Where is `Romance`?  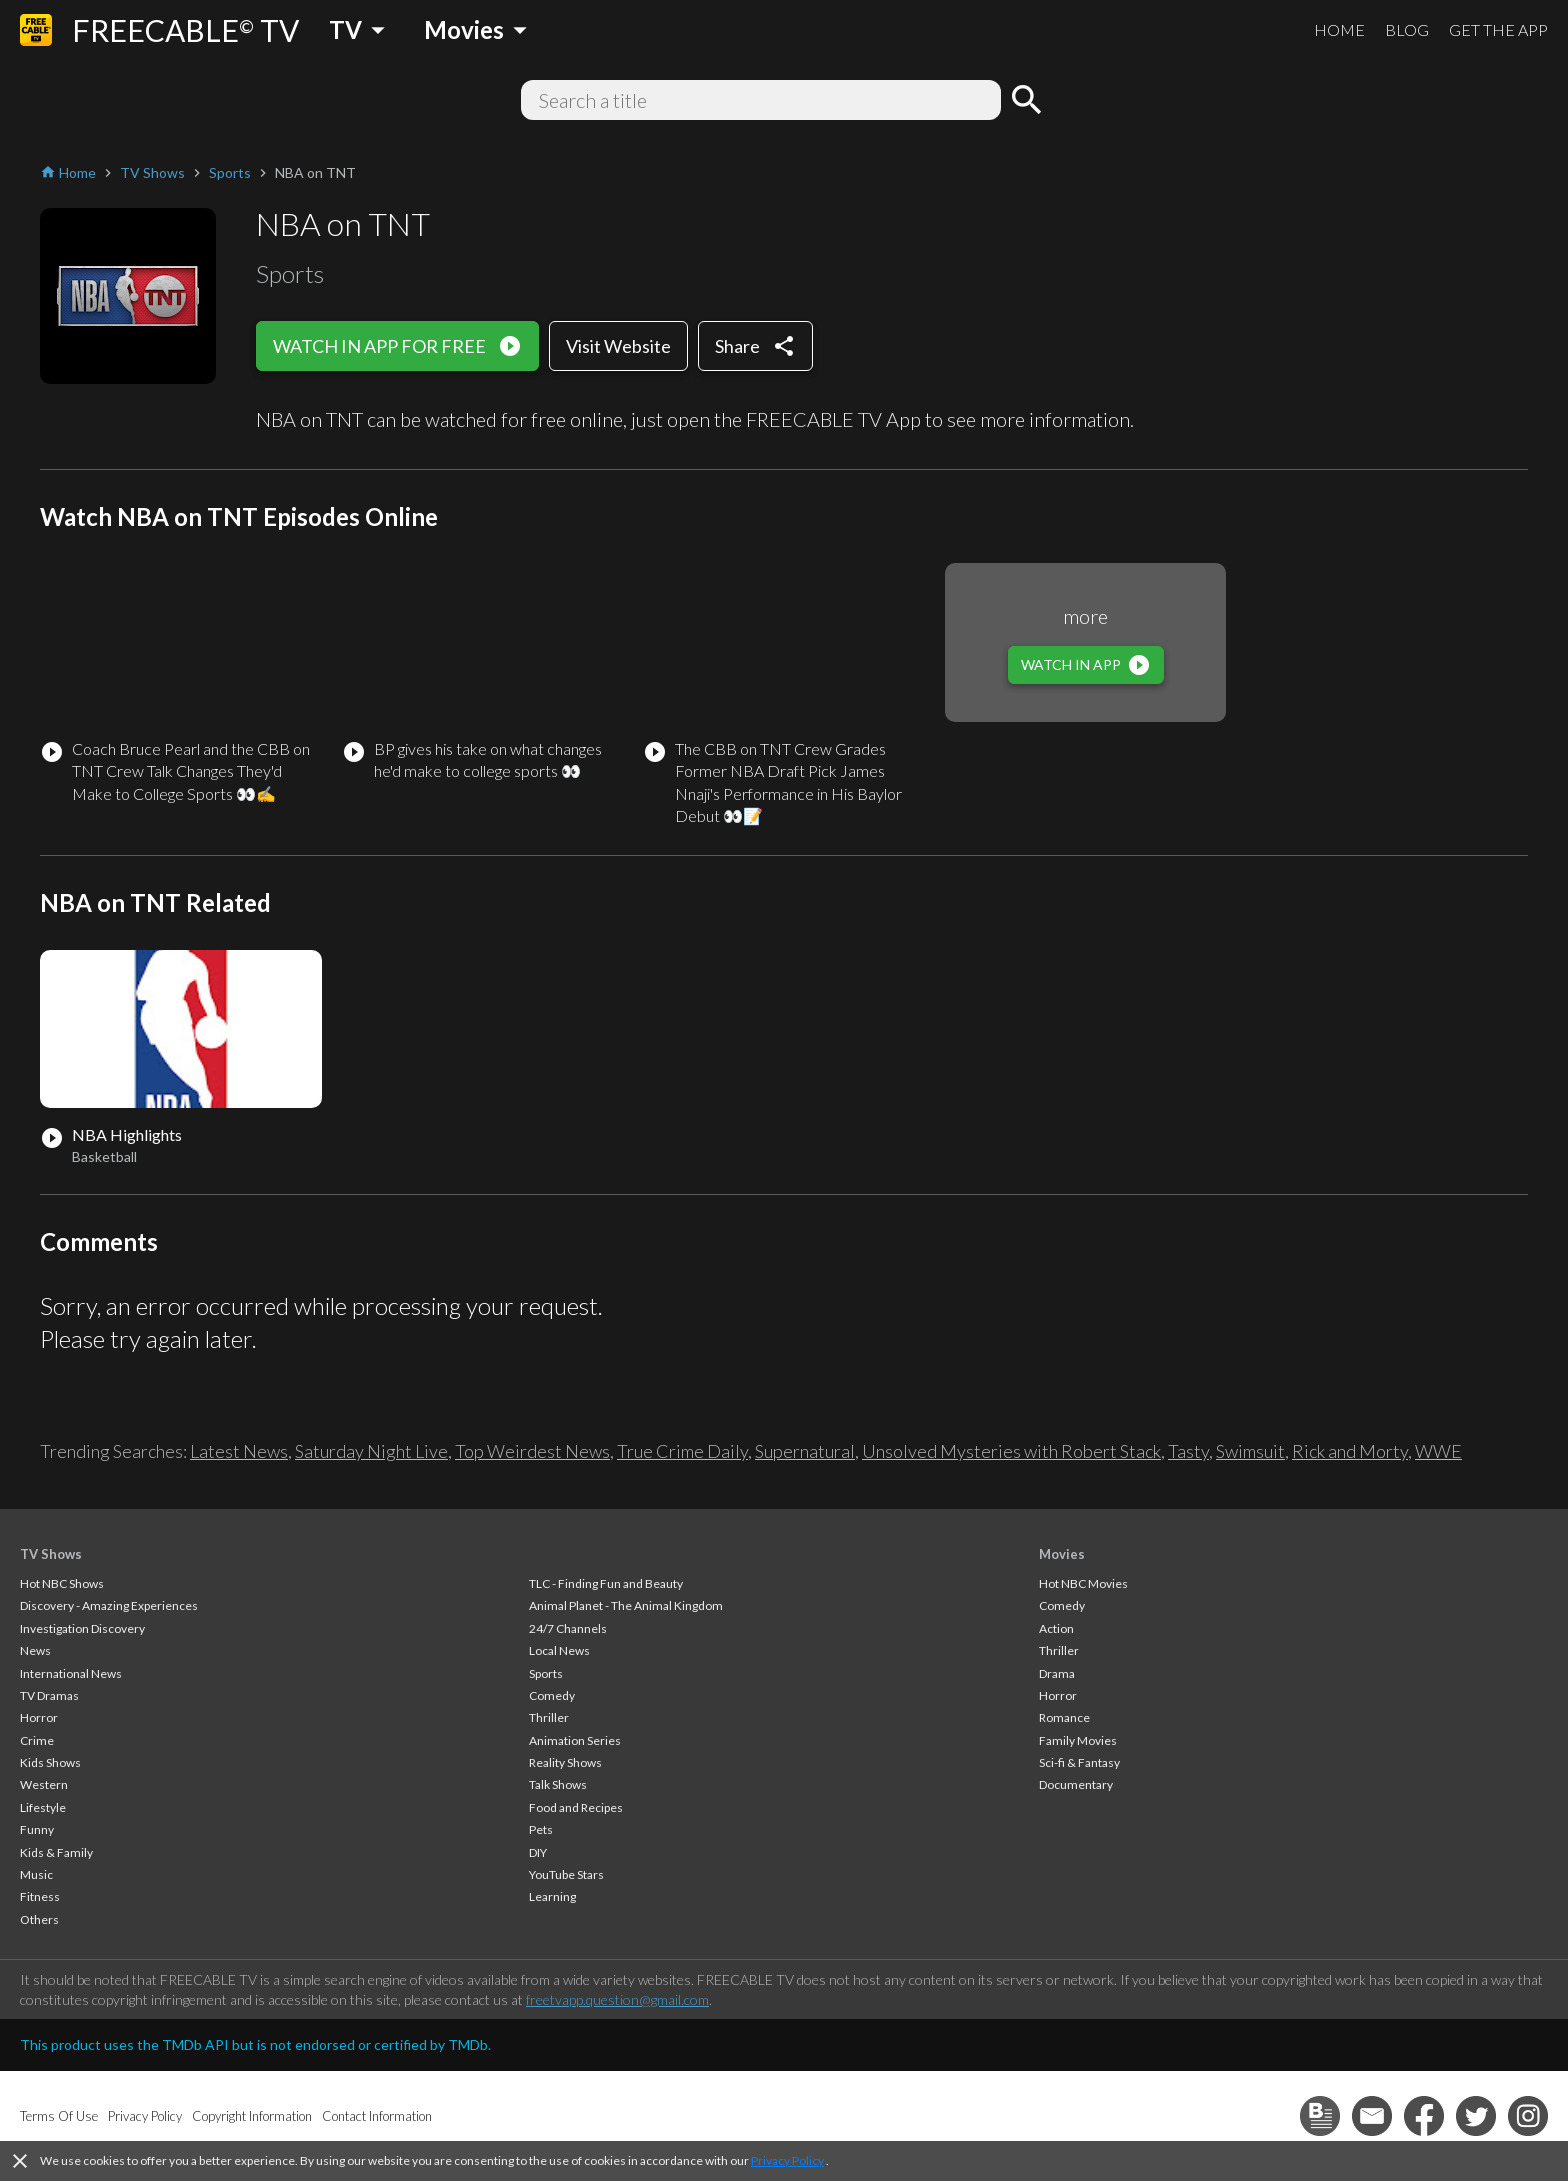 Romance is located at coordinates (1064, 1717).